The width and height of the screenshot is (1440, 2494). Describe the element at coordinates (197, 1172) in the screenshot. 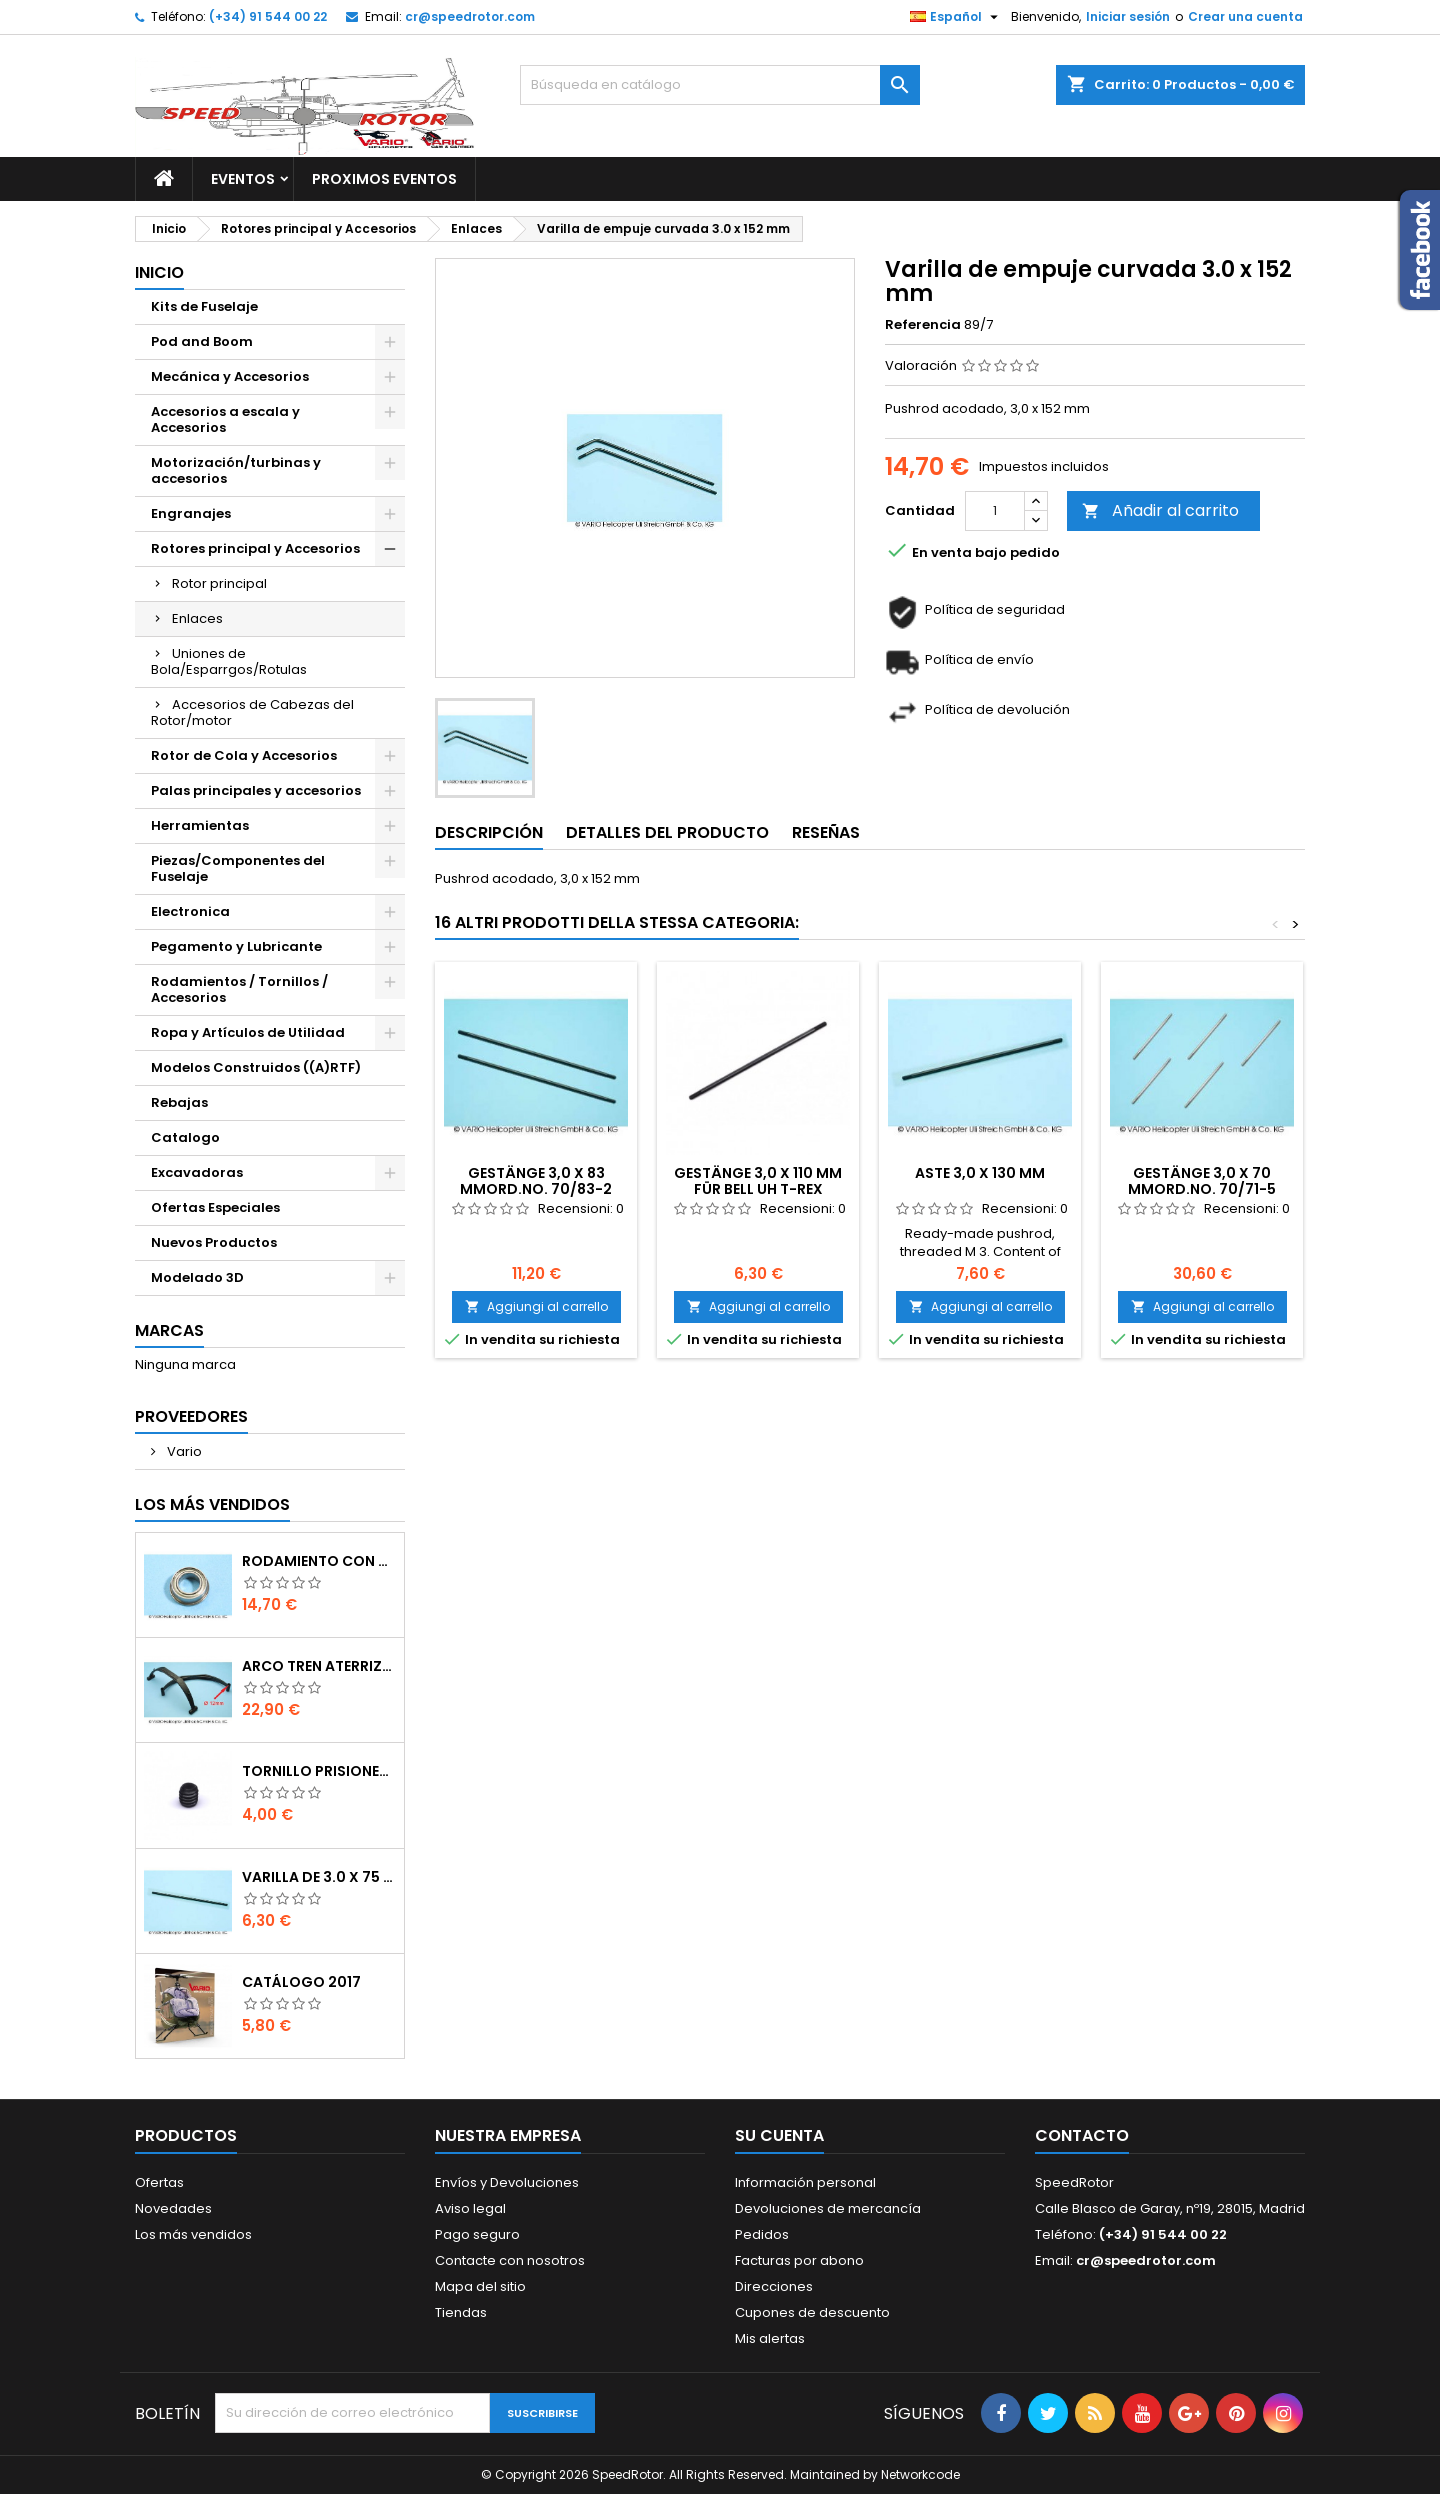

I see `Excavadoras` at that location.